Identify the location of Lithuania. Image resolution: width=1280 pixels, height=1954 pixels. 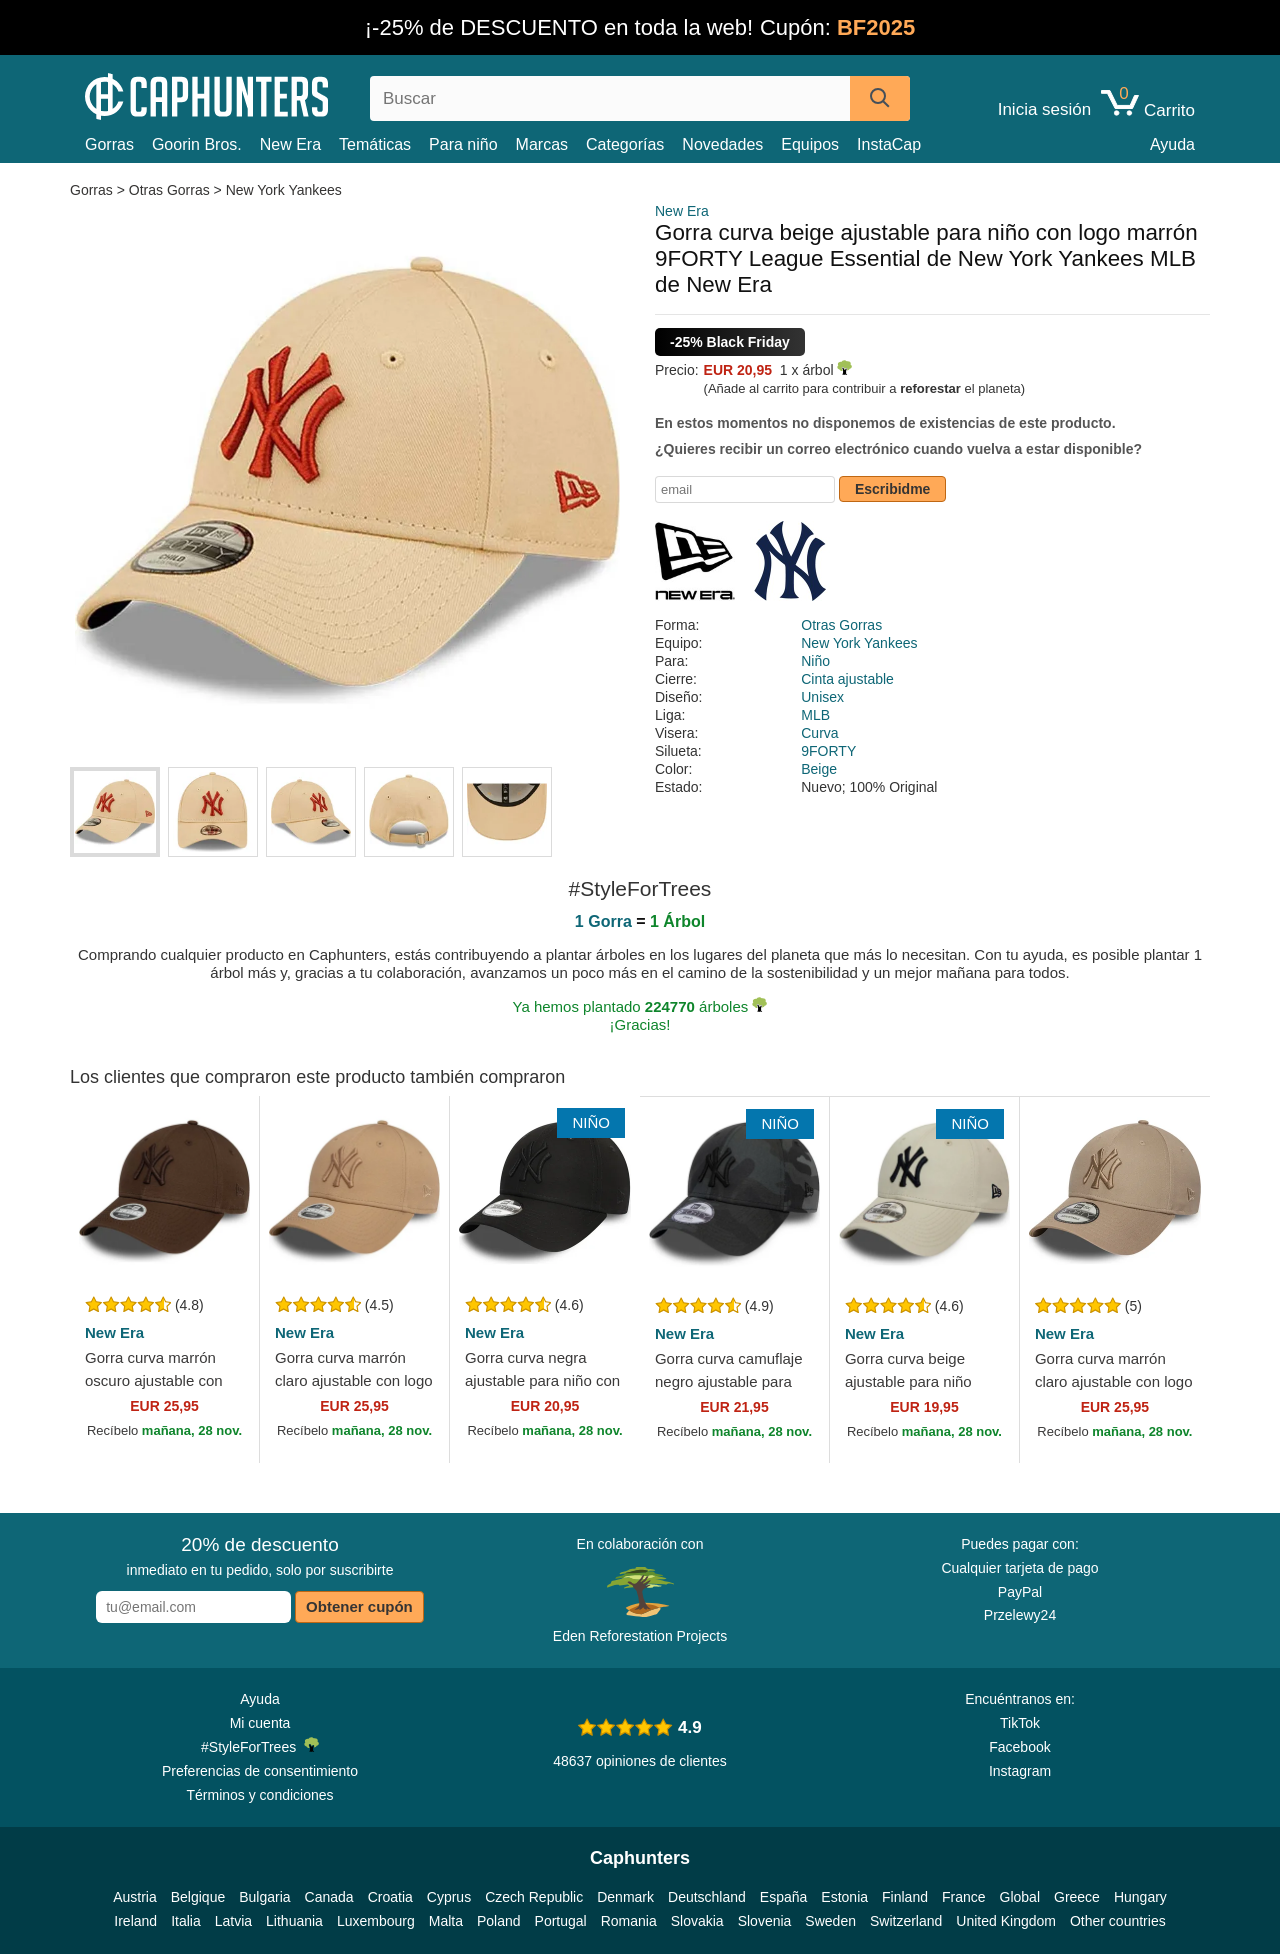
(294, 1921).